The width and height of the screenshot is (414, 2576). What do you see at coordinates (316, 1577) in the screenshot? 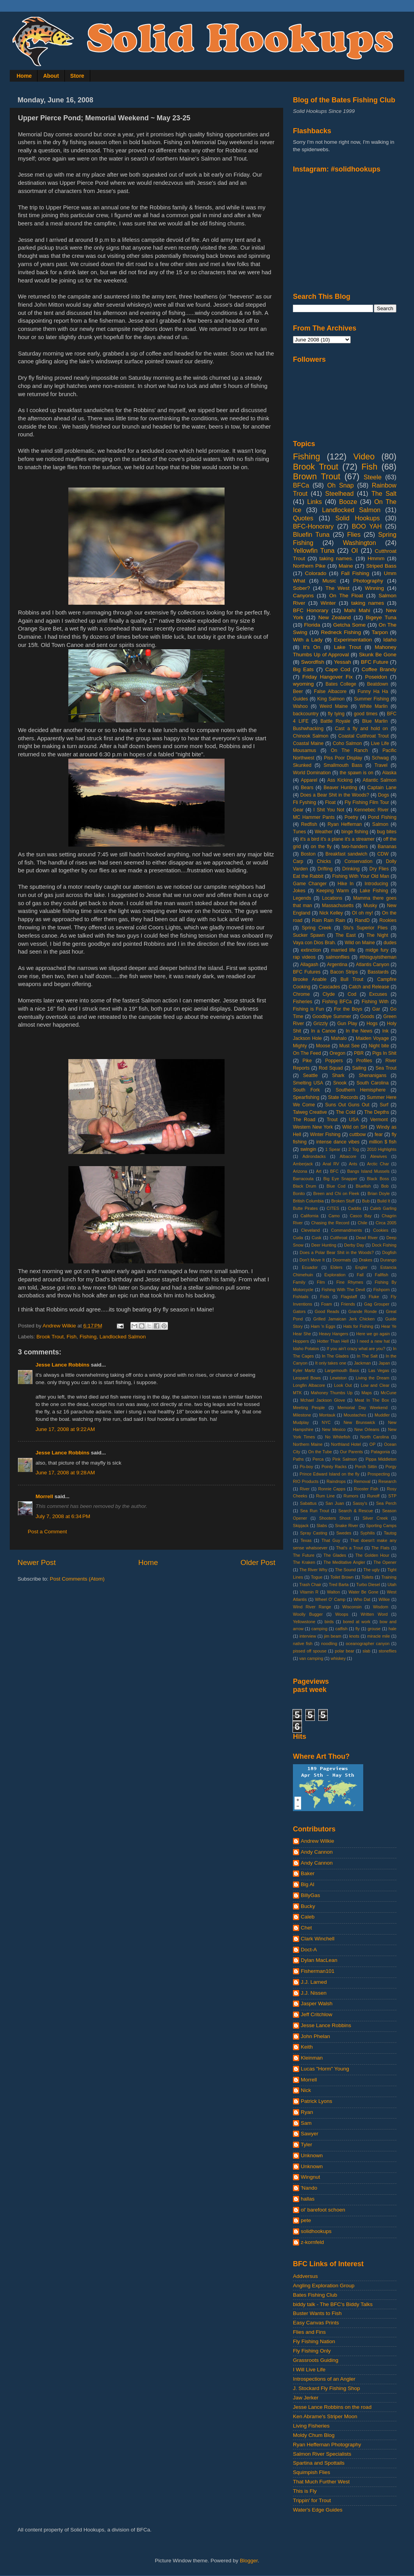
I see `Togue` at bounding box center [316, 1577].